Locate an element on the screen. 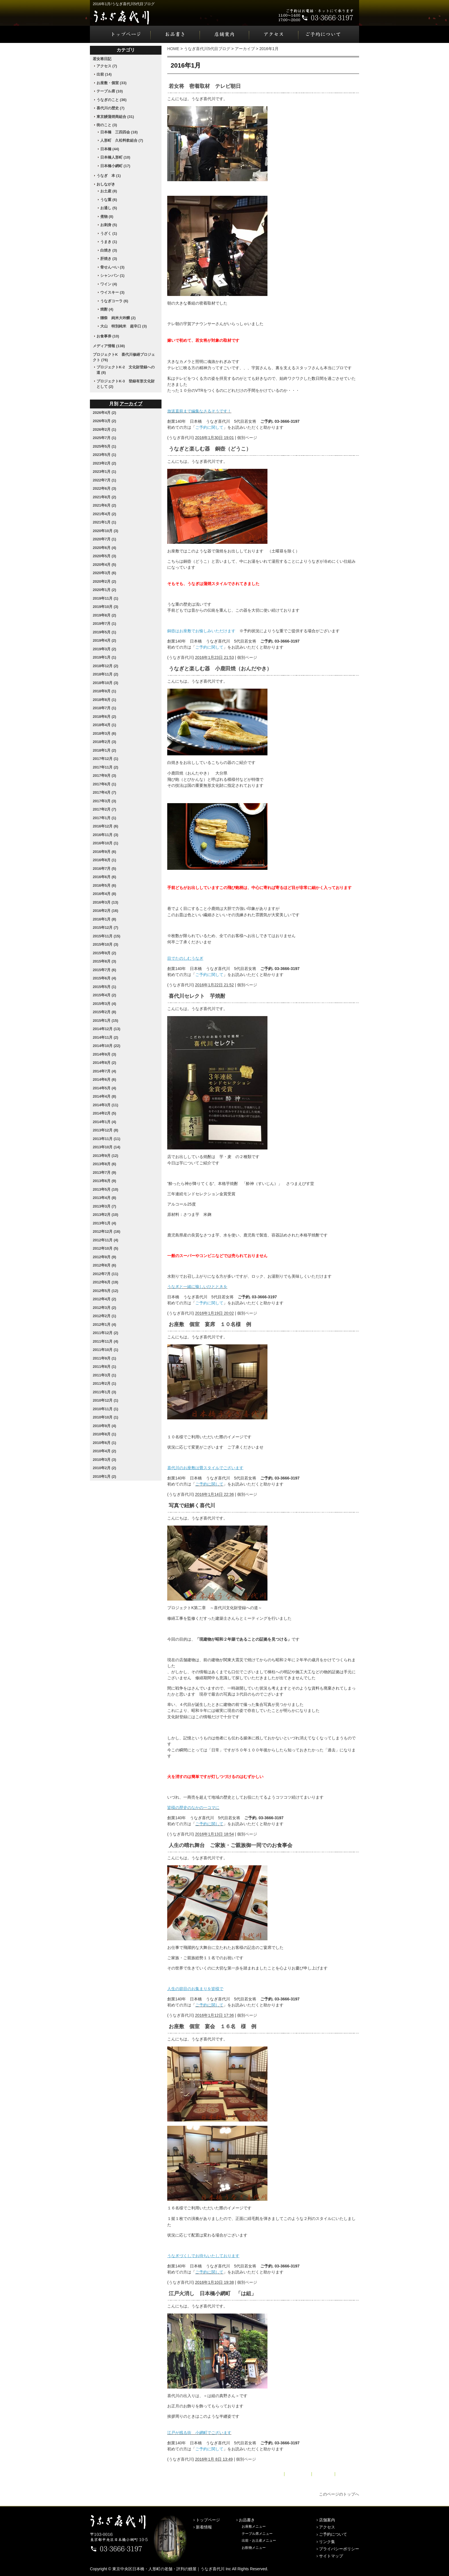 The width and height of the screenshot is (449, 2576). 2023年2月 (2) is located at coordinates (104, 463).